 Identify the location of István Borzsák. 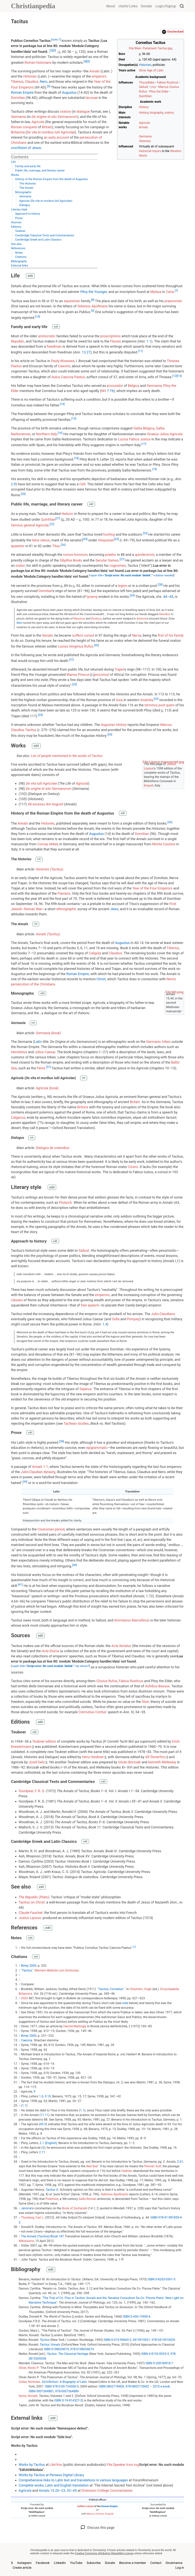
(129, 1762).